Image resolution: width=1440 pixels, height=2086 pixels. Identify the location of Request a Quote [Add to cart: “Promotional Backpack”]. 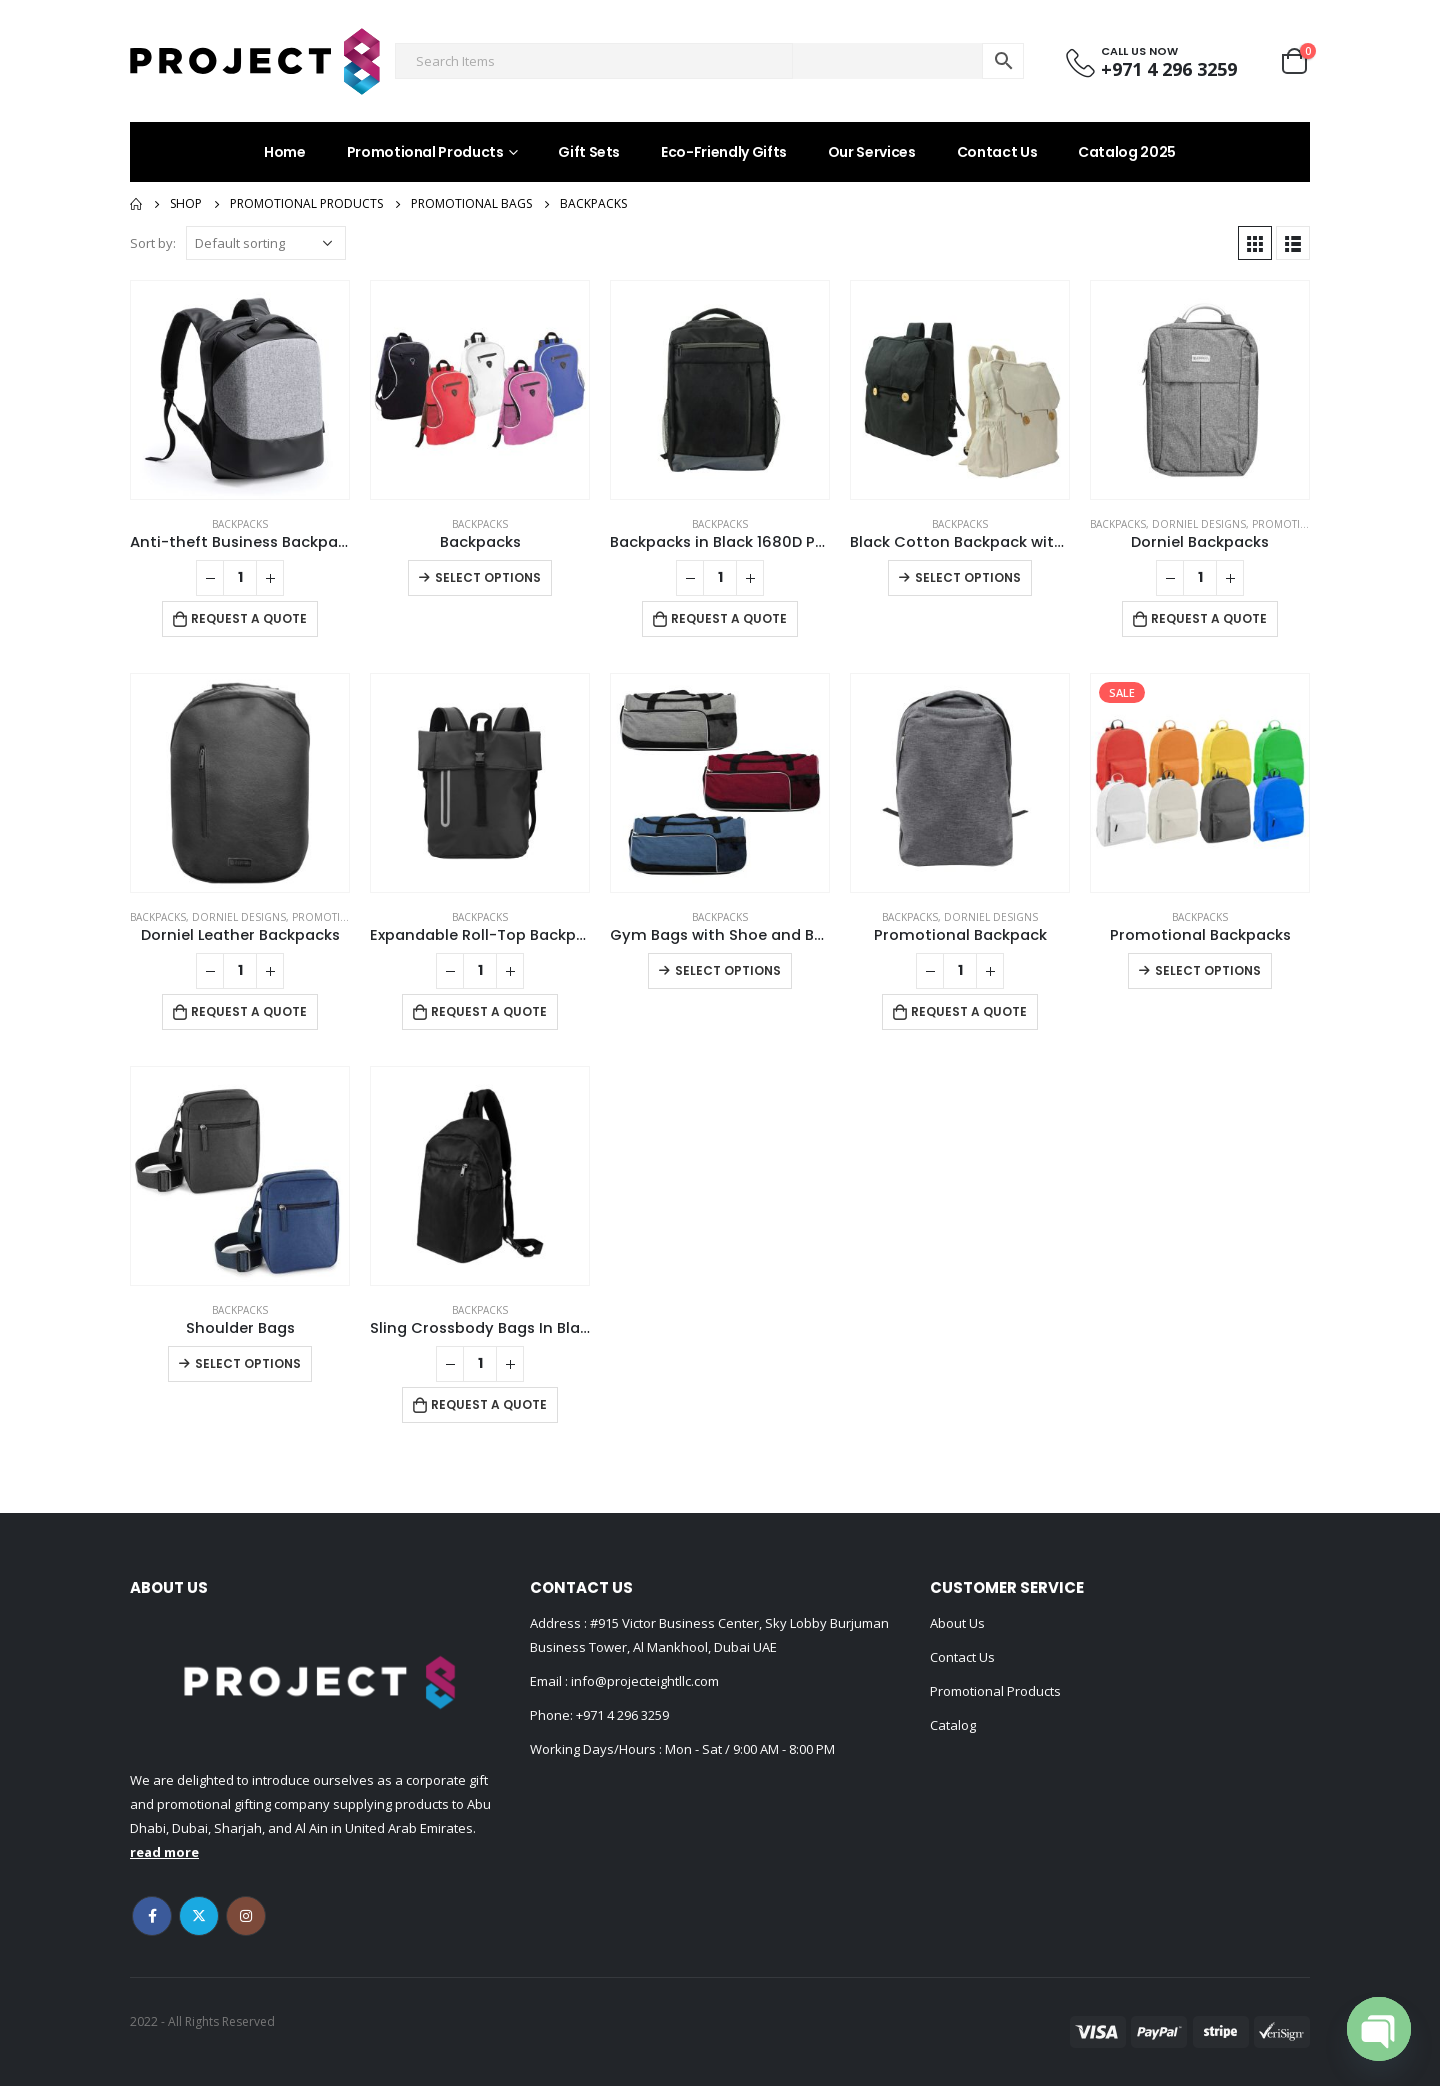
(969, 1011).